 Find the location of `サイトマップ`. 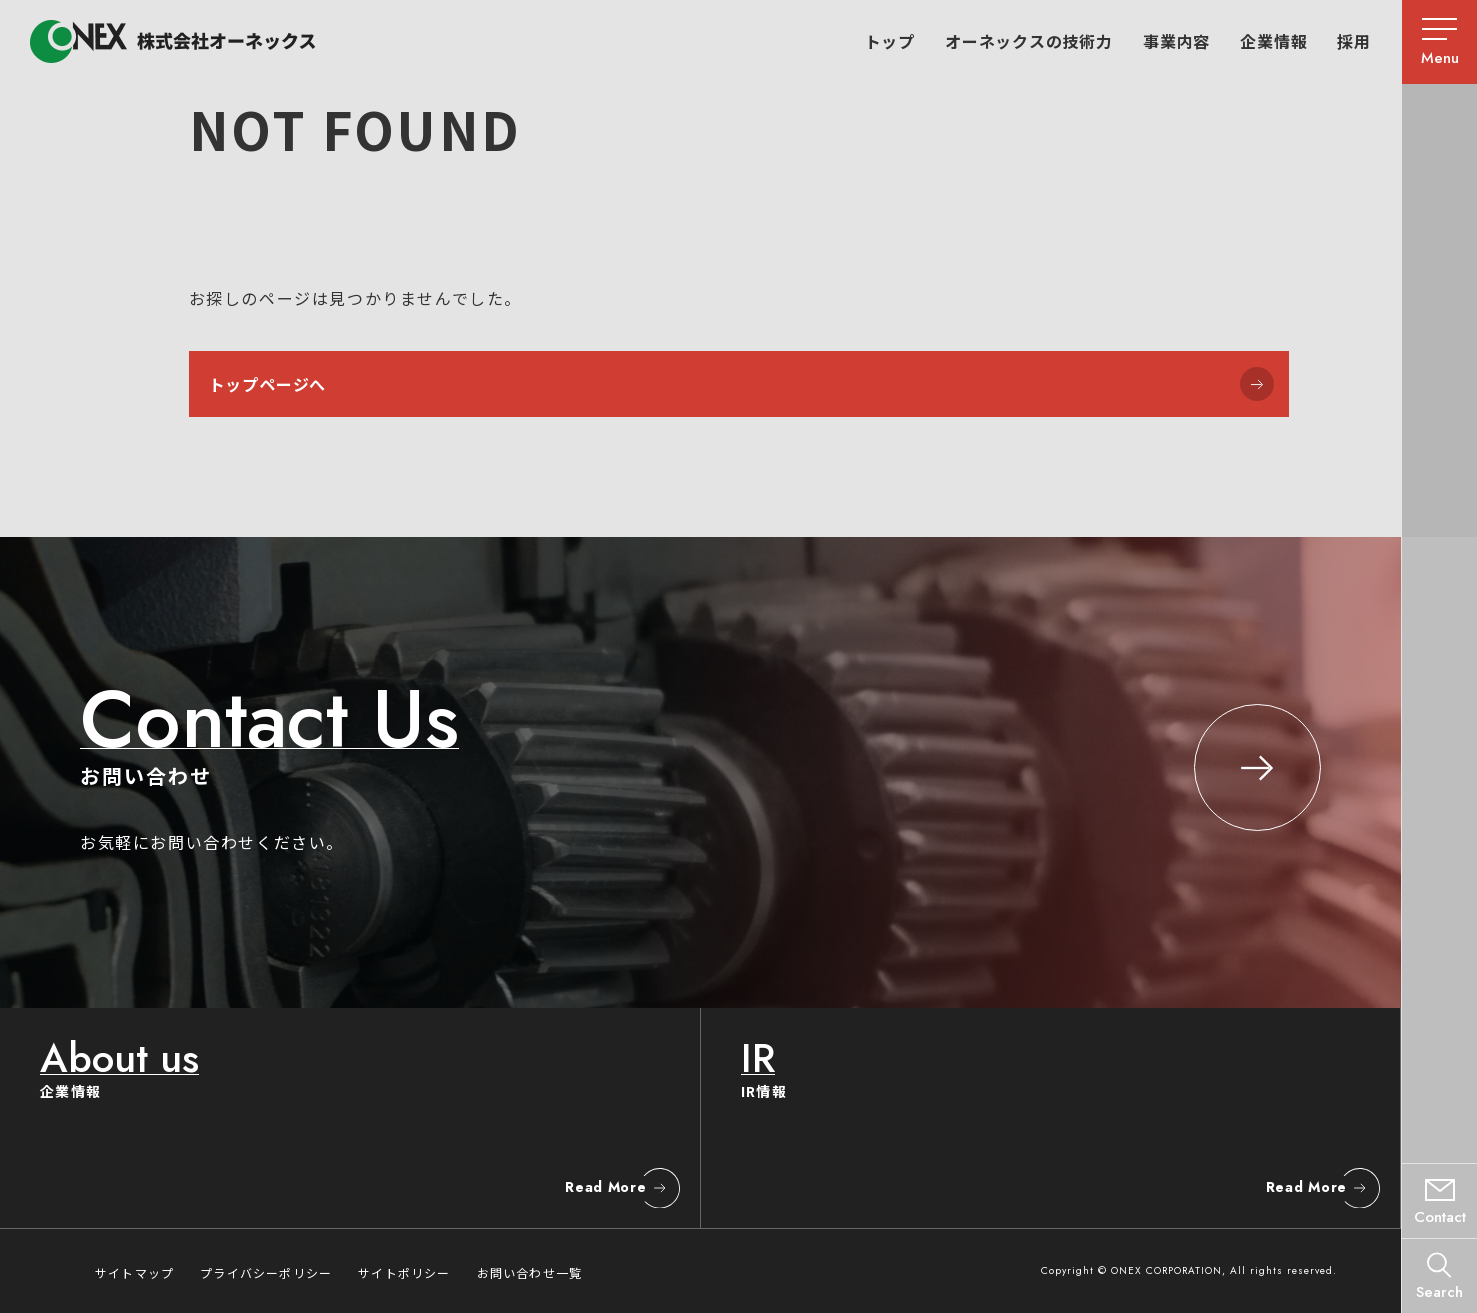

サイトマップ is located at coordinates (134, 1272).